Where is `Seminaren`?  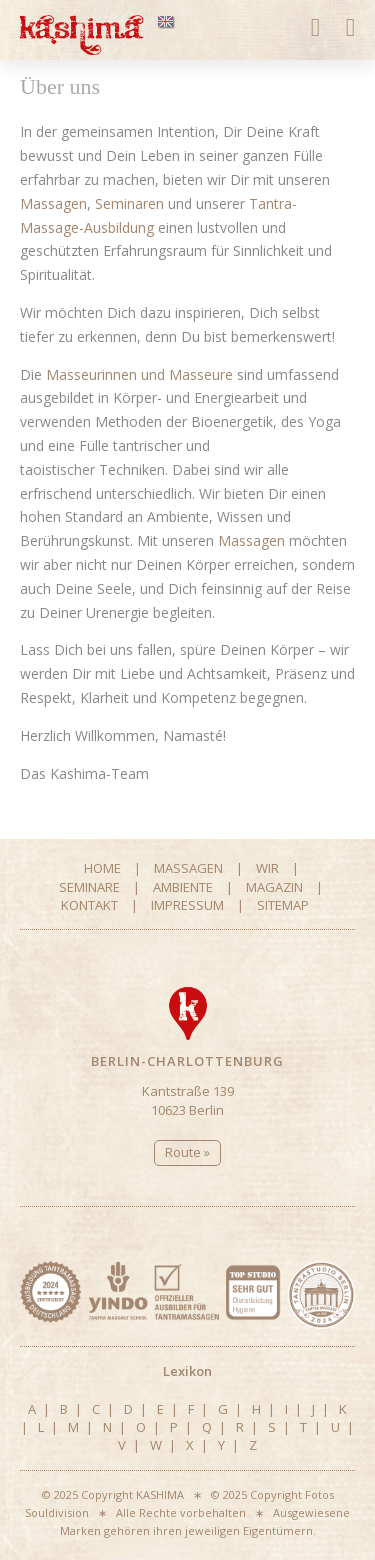
Seminaren is located at coordinates (129, 203).